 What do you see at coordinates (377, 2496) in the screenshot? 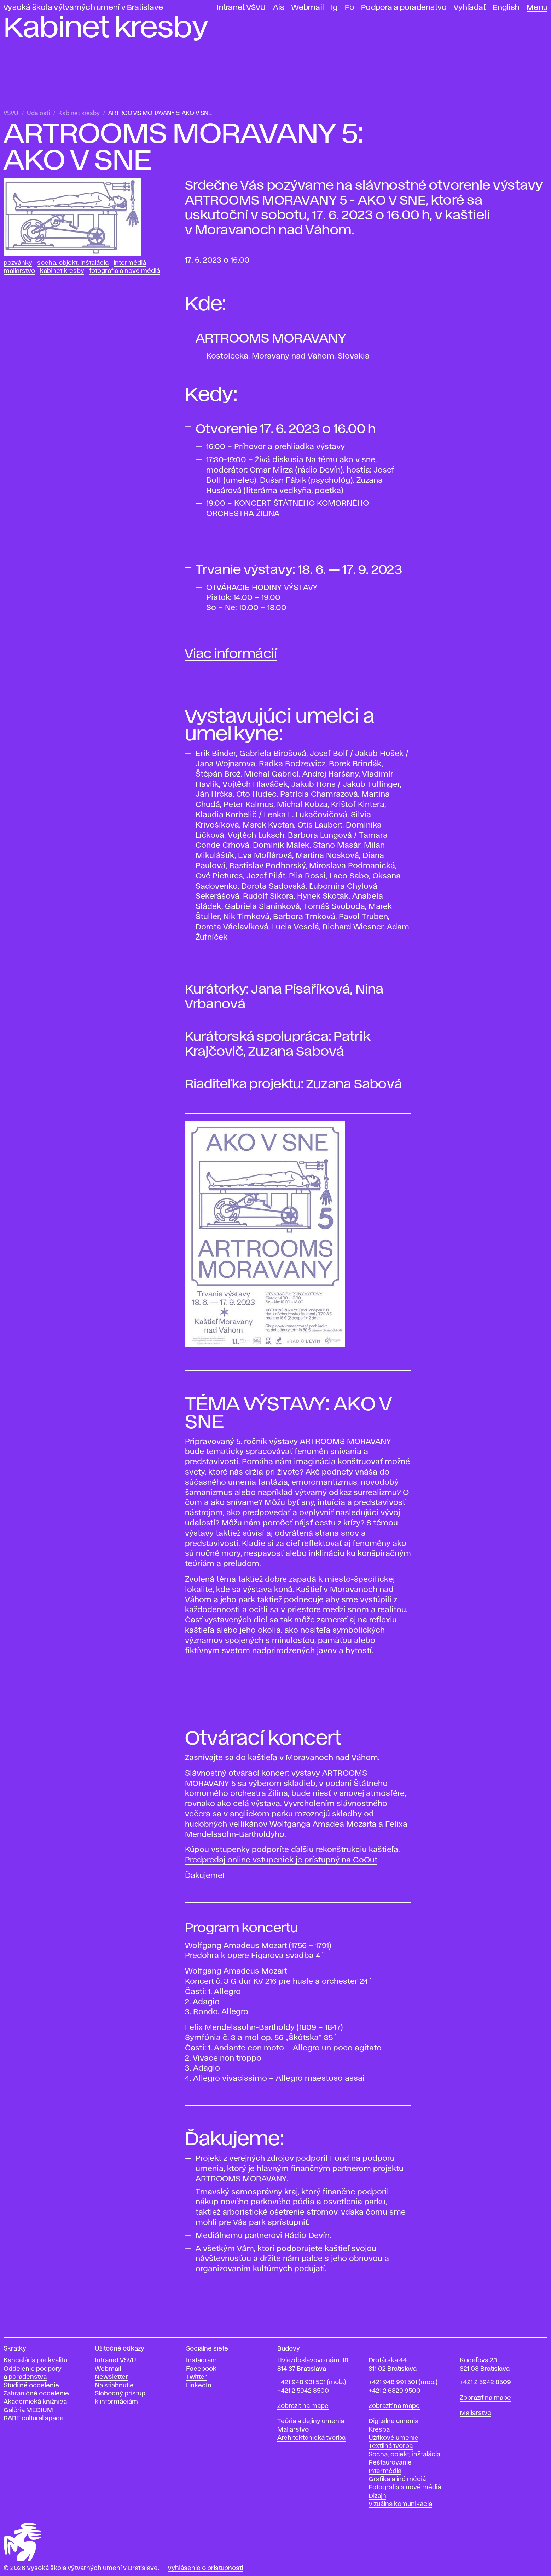
I see `Dizajn` at bounding box center [377, 2496].